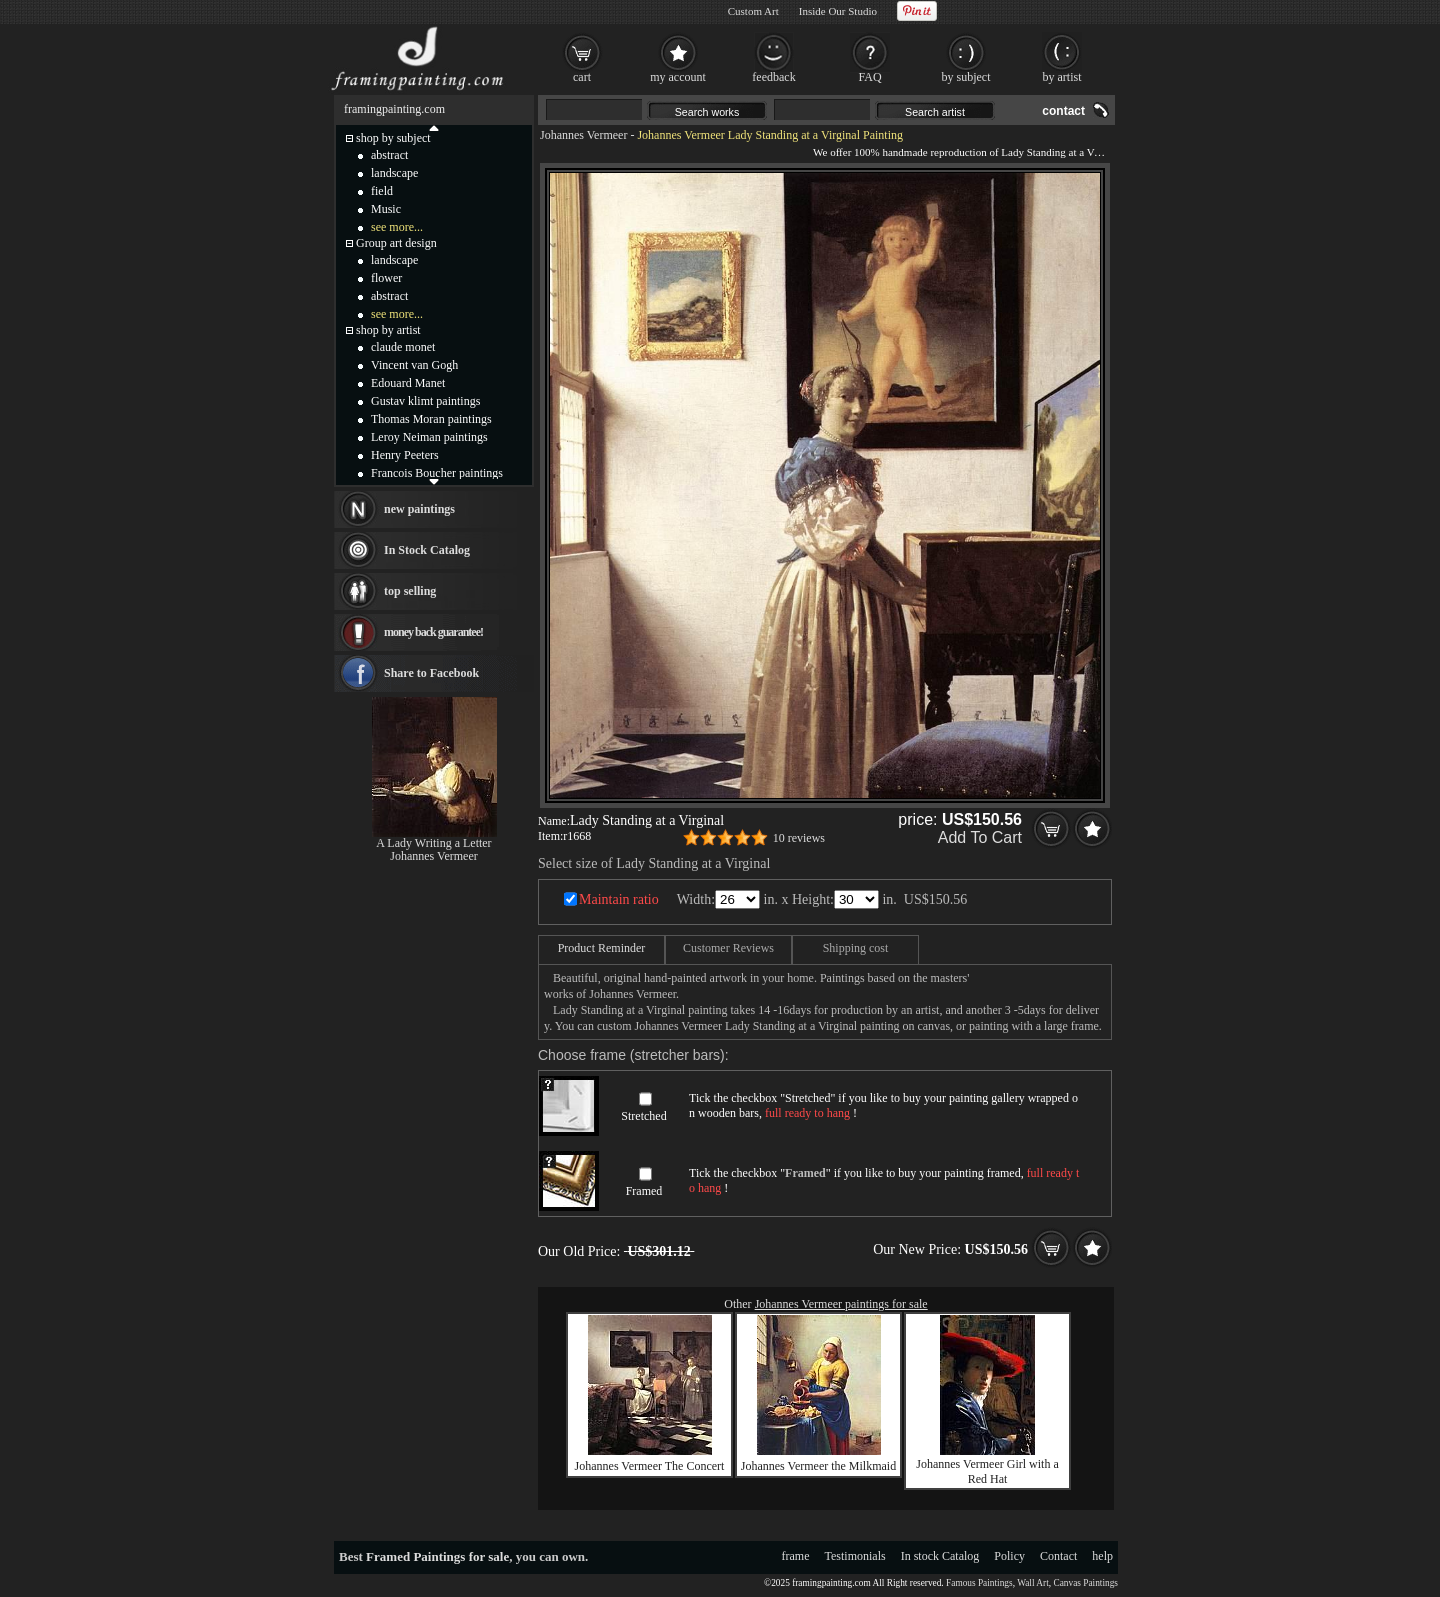 This screenshot has height=1597, width=1440. What do you see at coordinates (396, 243) in the screenshot?
I see `Group art design` at bounding box center [396, 243].